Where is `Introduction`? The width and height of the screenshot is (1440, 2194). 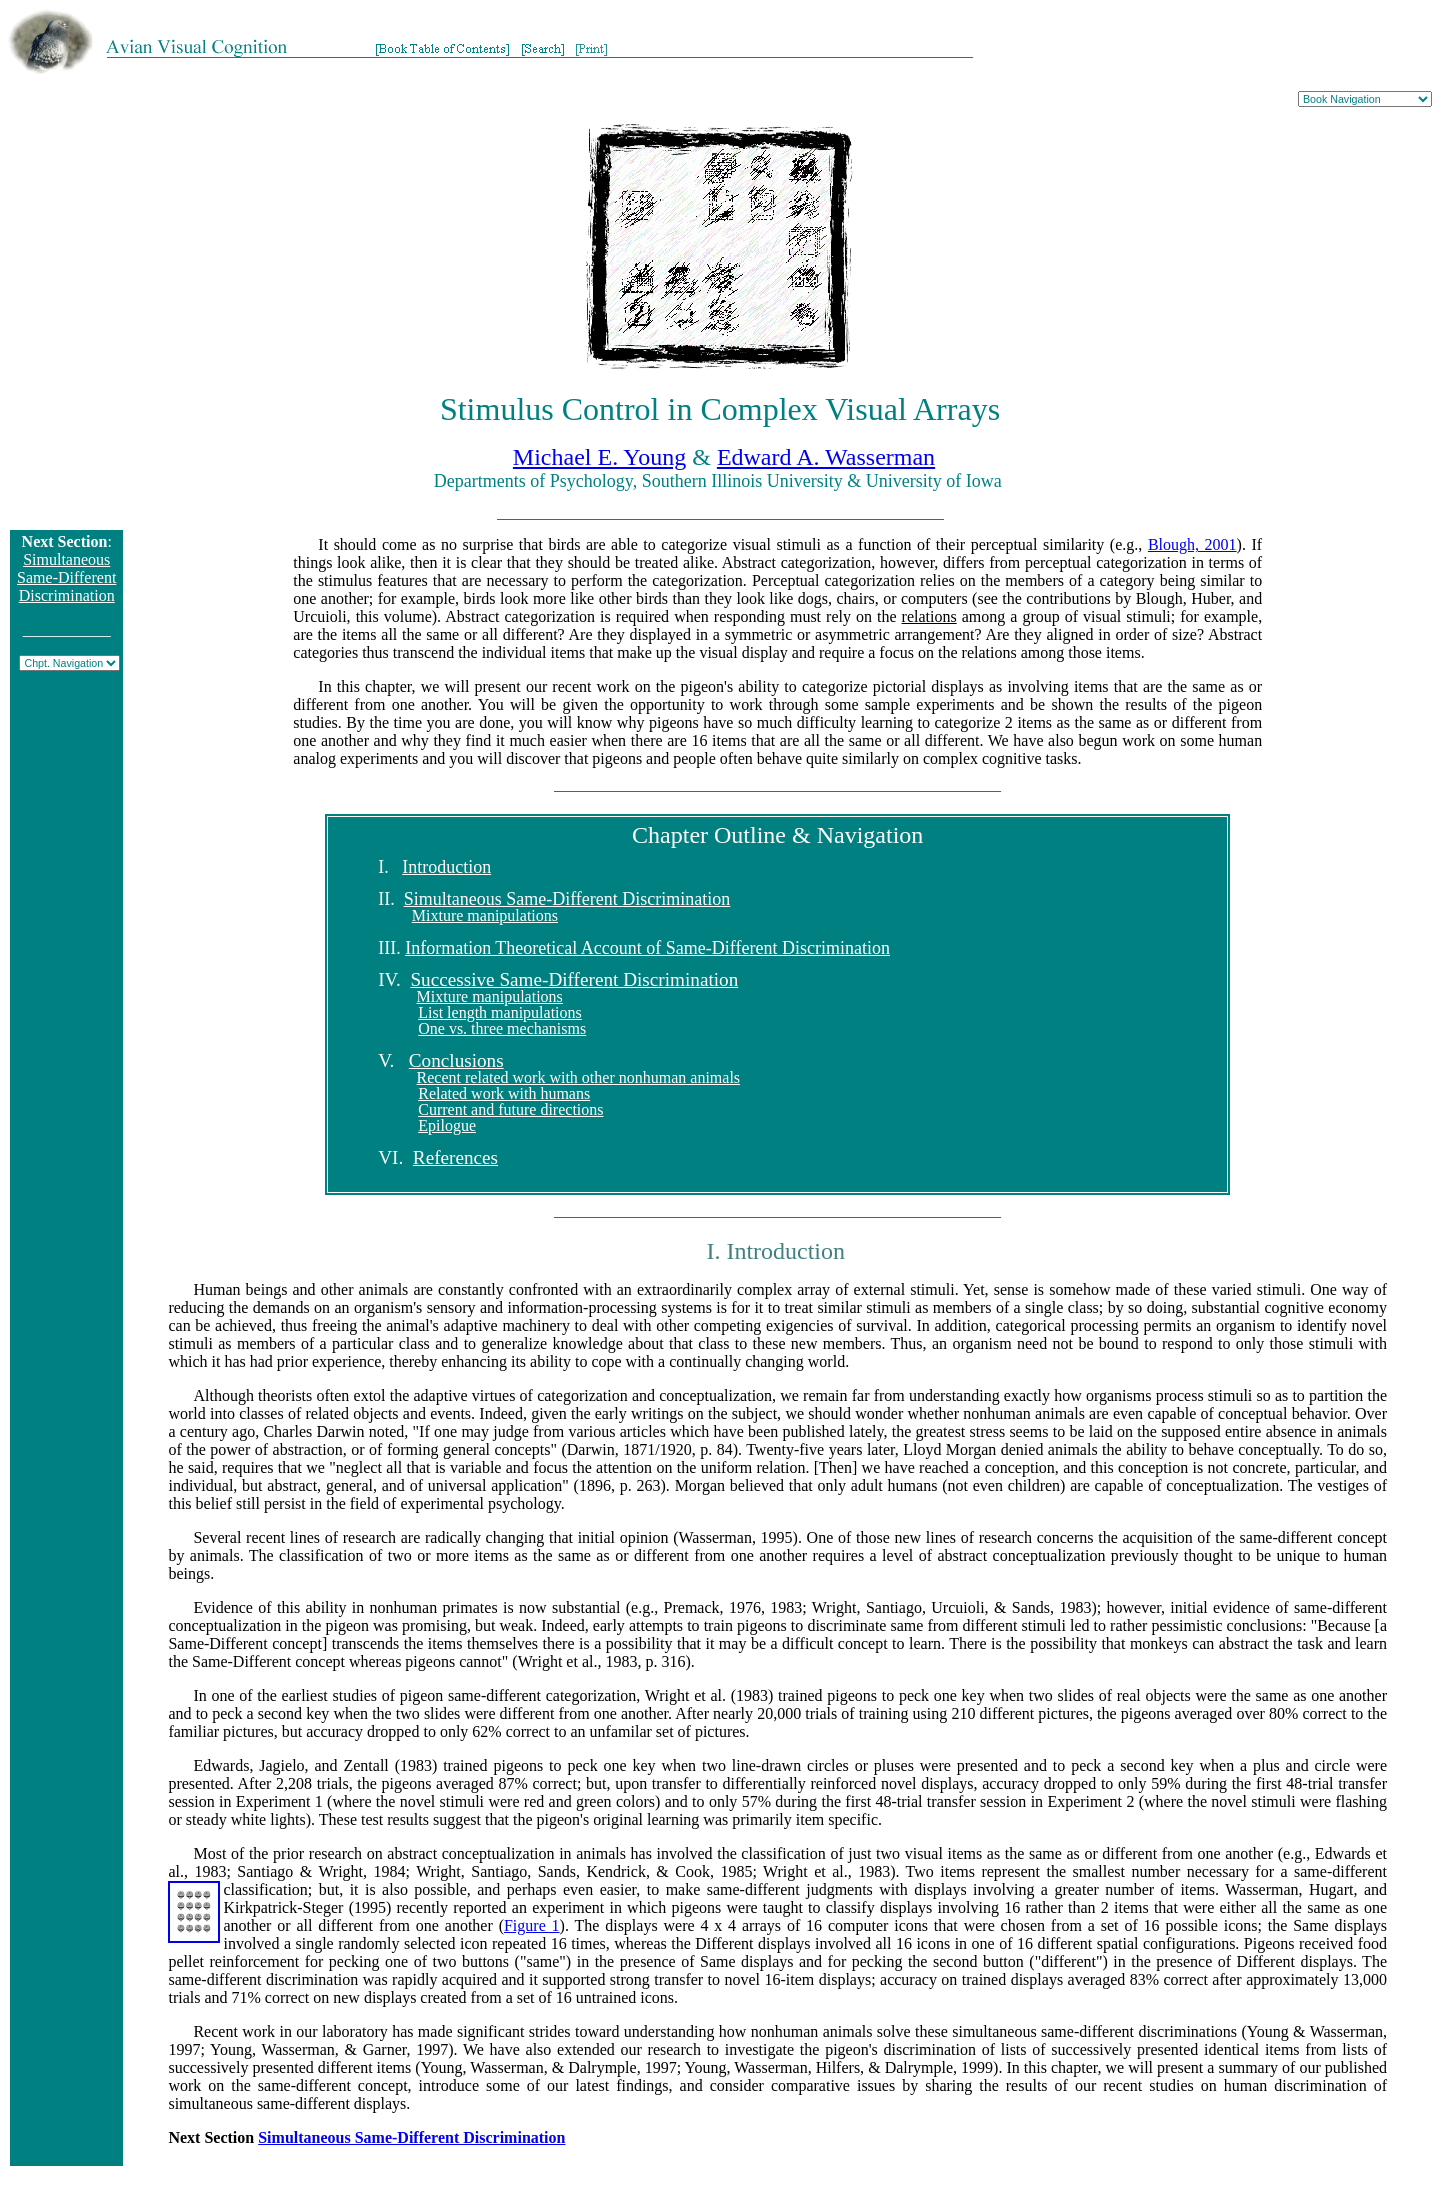 Introduction is located at coordinates (446, 867).